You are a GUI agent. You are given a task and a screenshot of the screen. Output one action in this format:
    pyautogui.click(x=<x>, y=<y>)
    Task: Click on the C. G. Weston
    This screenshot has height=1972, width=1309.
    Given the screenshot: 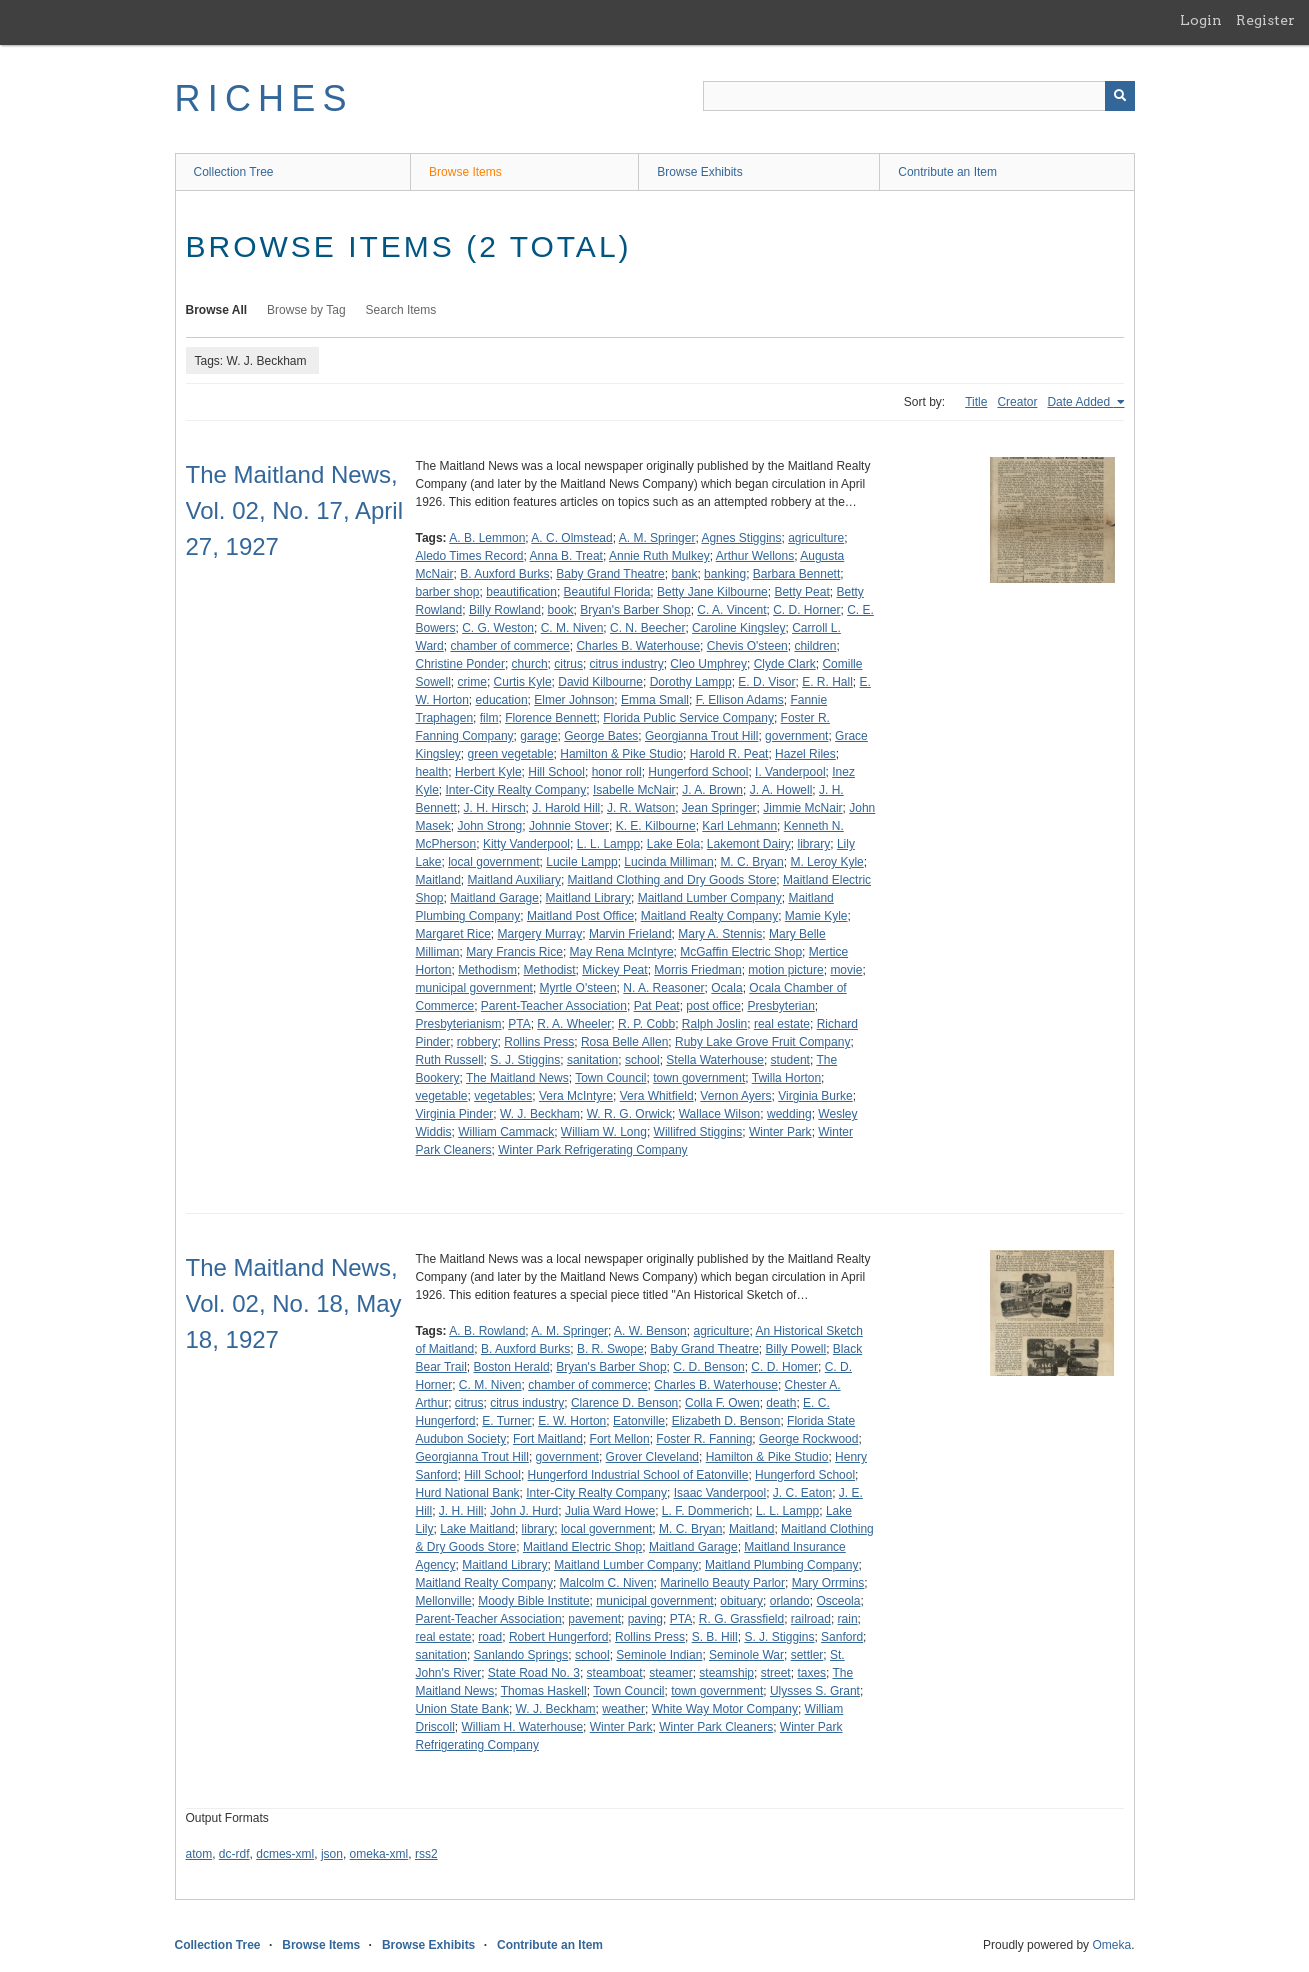 What is the action you would take?
    pyautogui.click(x=498, y=628)
    